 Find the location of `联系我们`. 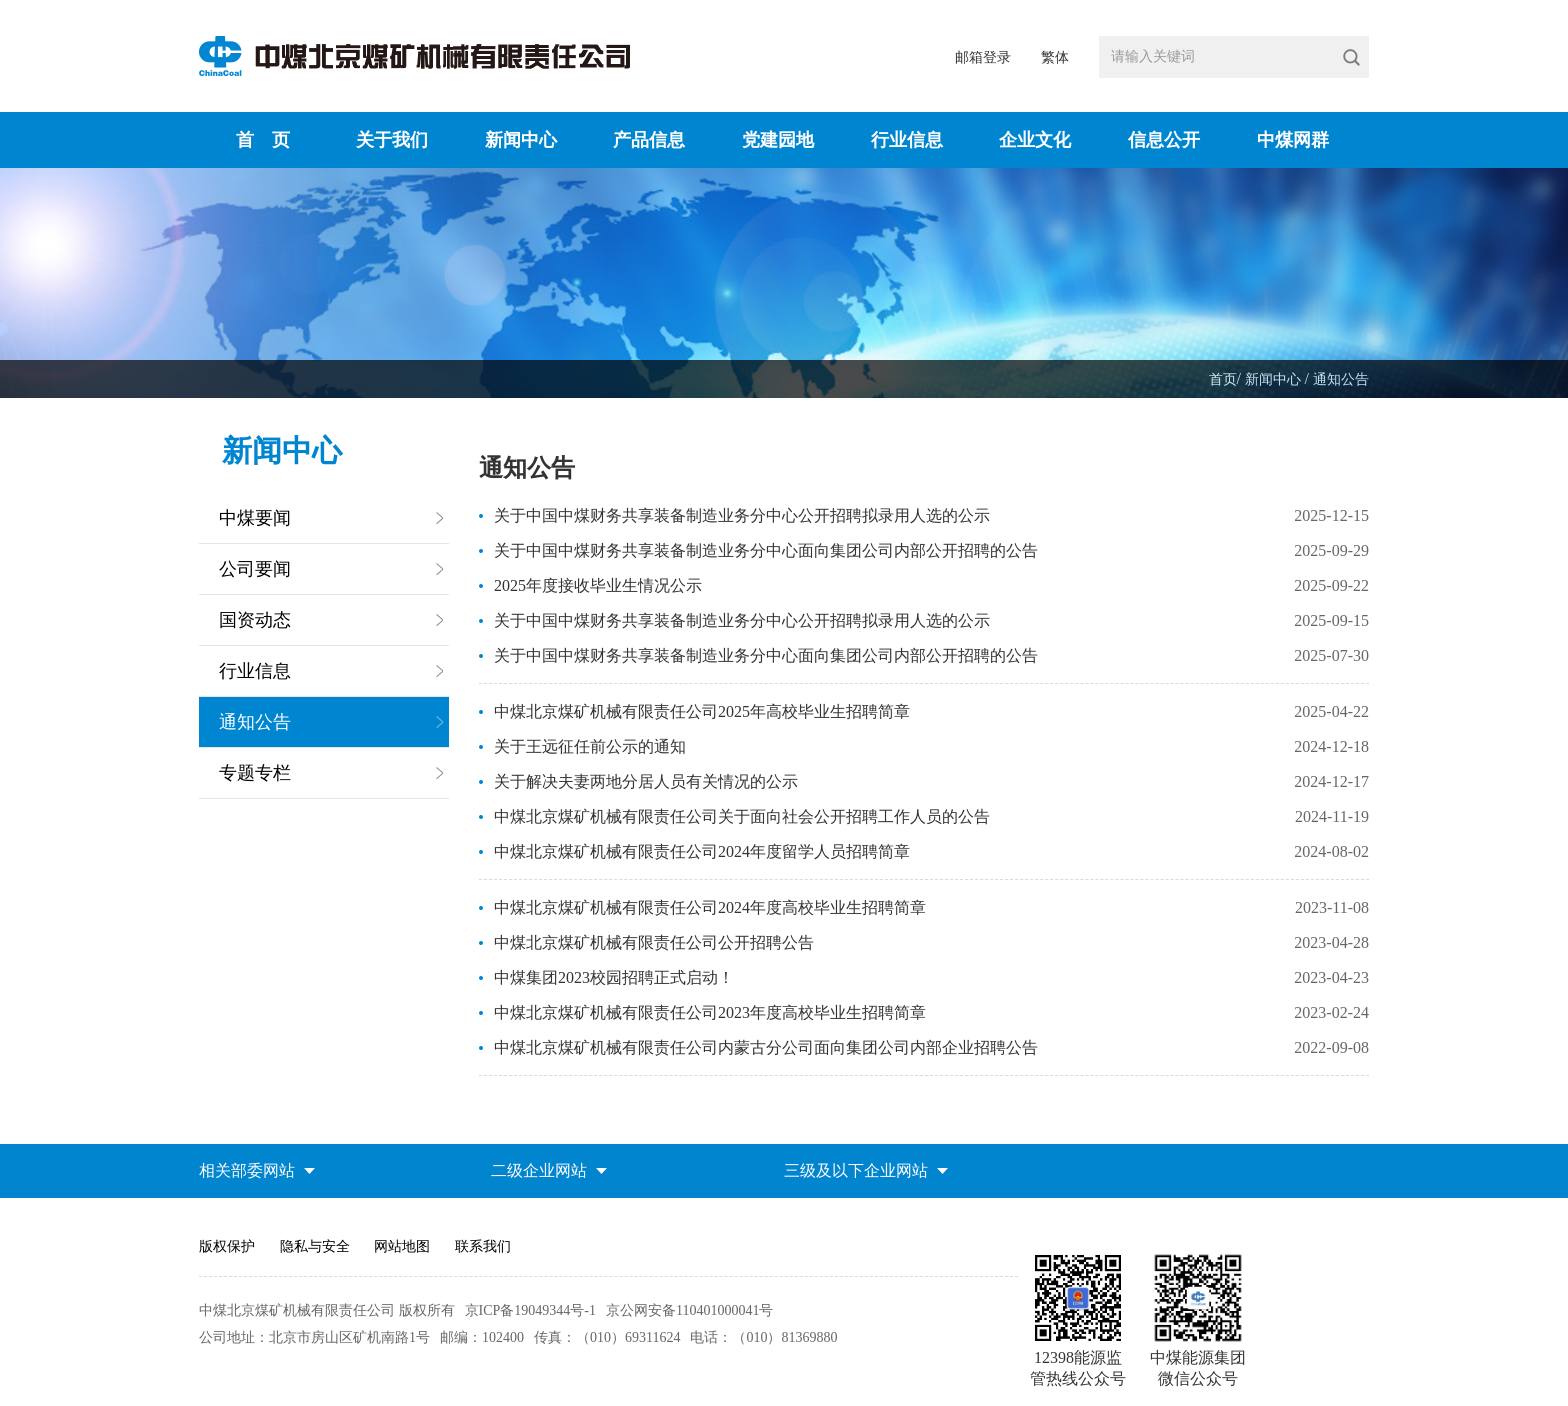

联系我们 is located at coordinates (483, 1246).